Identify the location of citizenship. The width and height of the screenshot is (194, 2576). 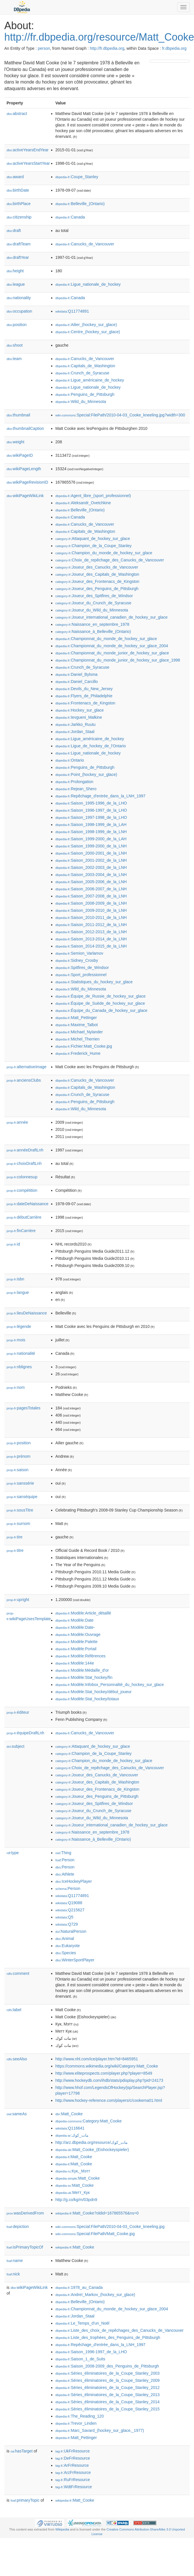
(19, 217).